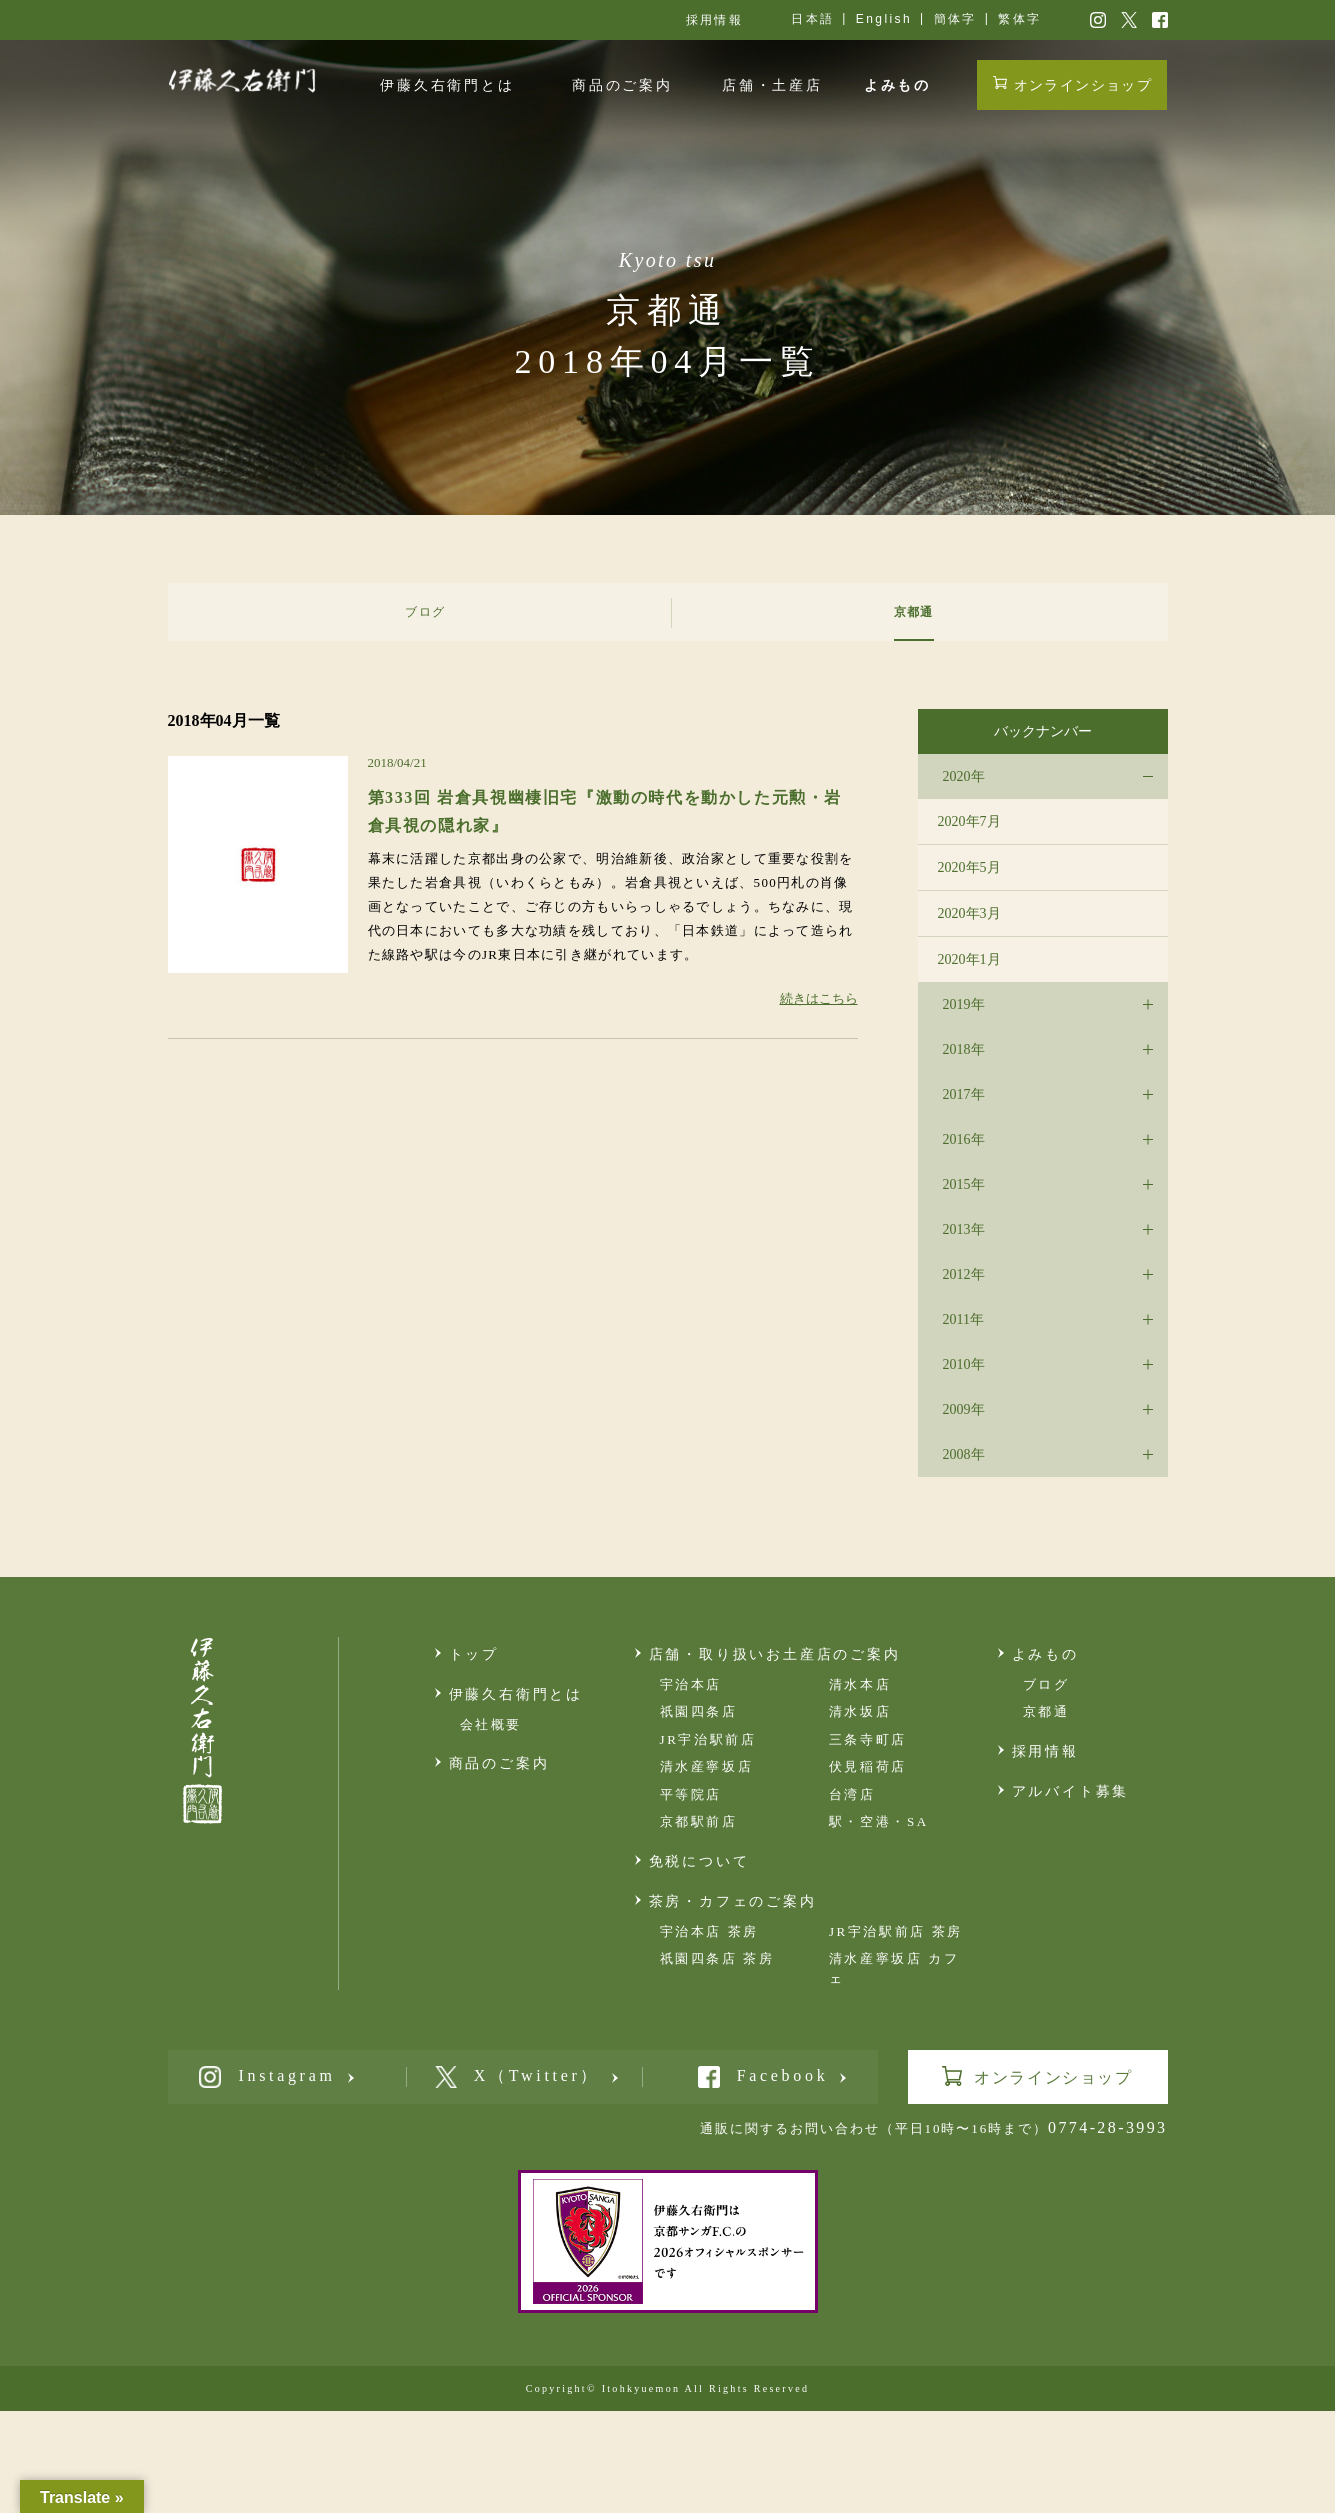 This screenshot has width=1335, height=2513. Describe the element at coordinates (691, 1794) in the screenshot. I see `平等院店` at that location.